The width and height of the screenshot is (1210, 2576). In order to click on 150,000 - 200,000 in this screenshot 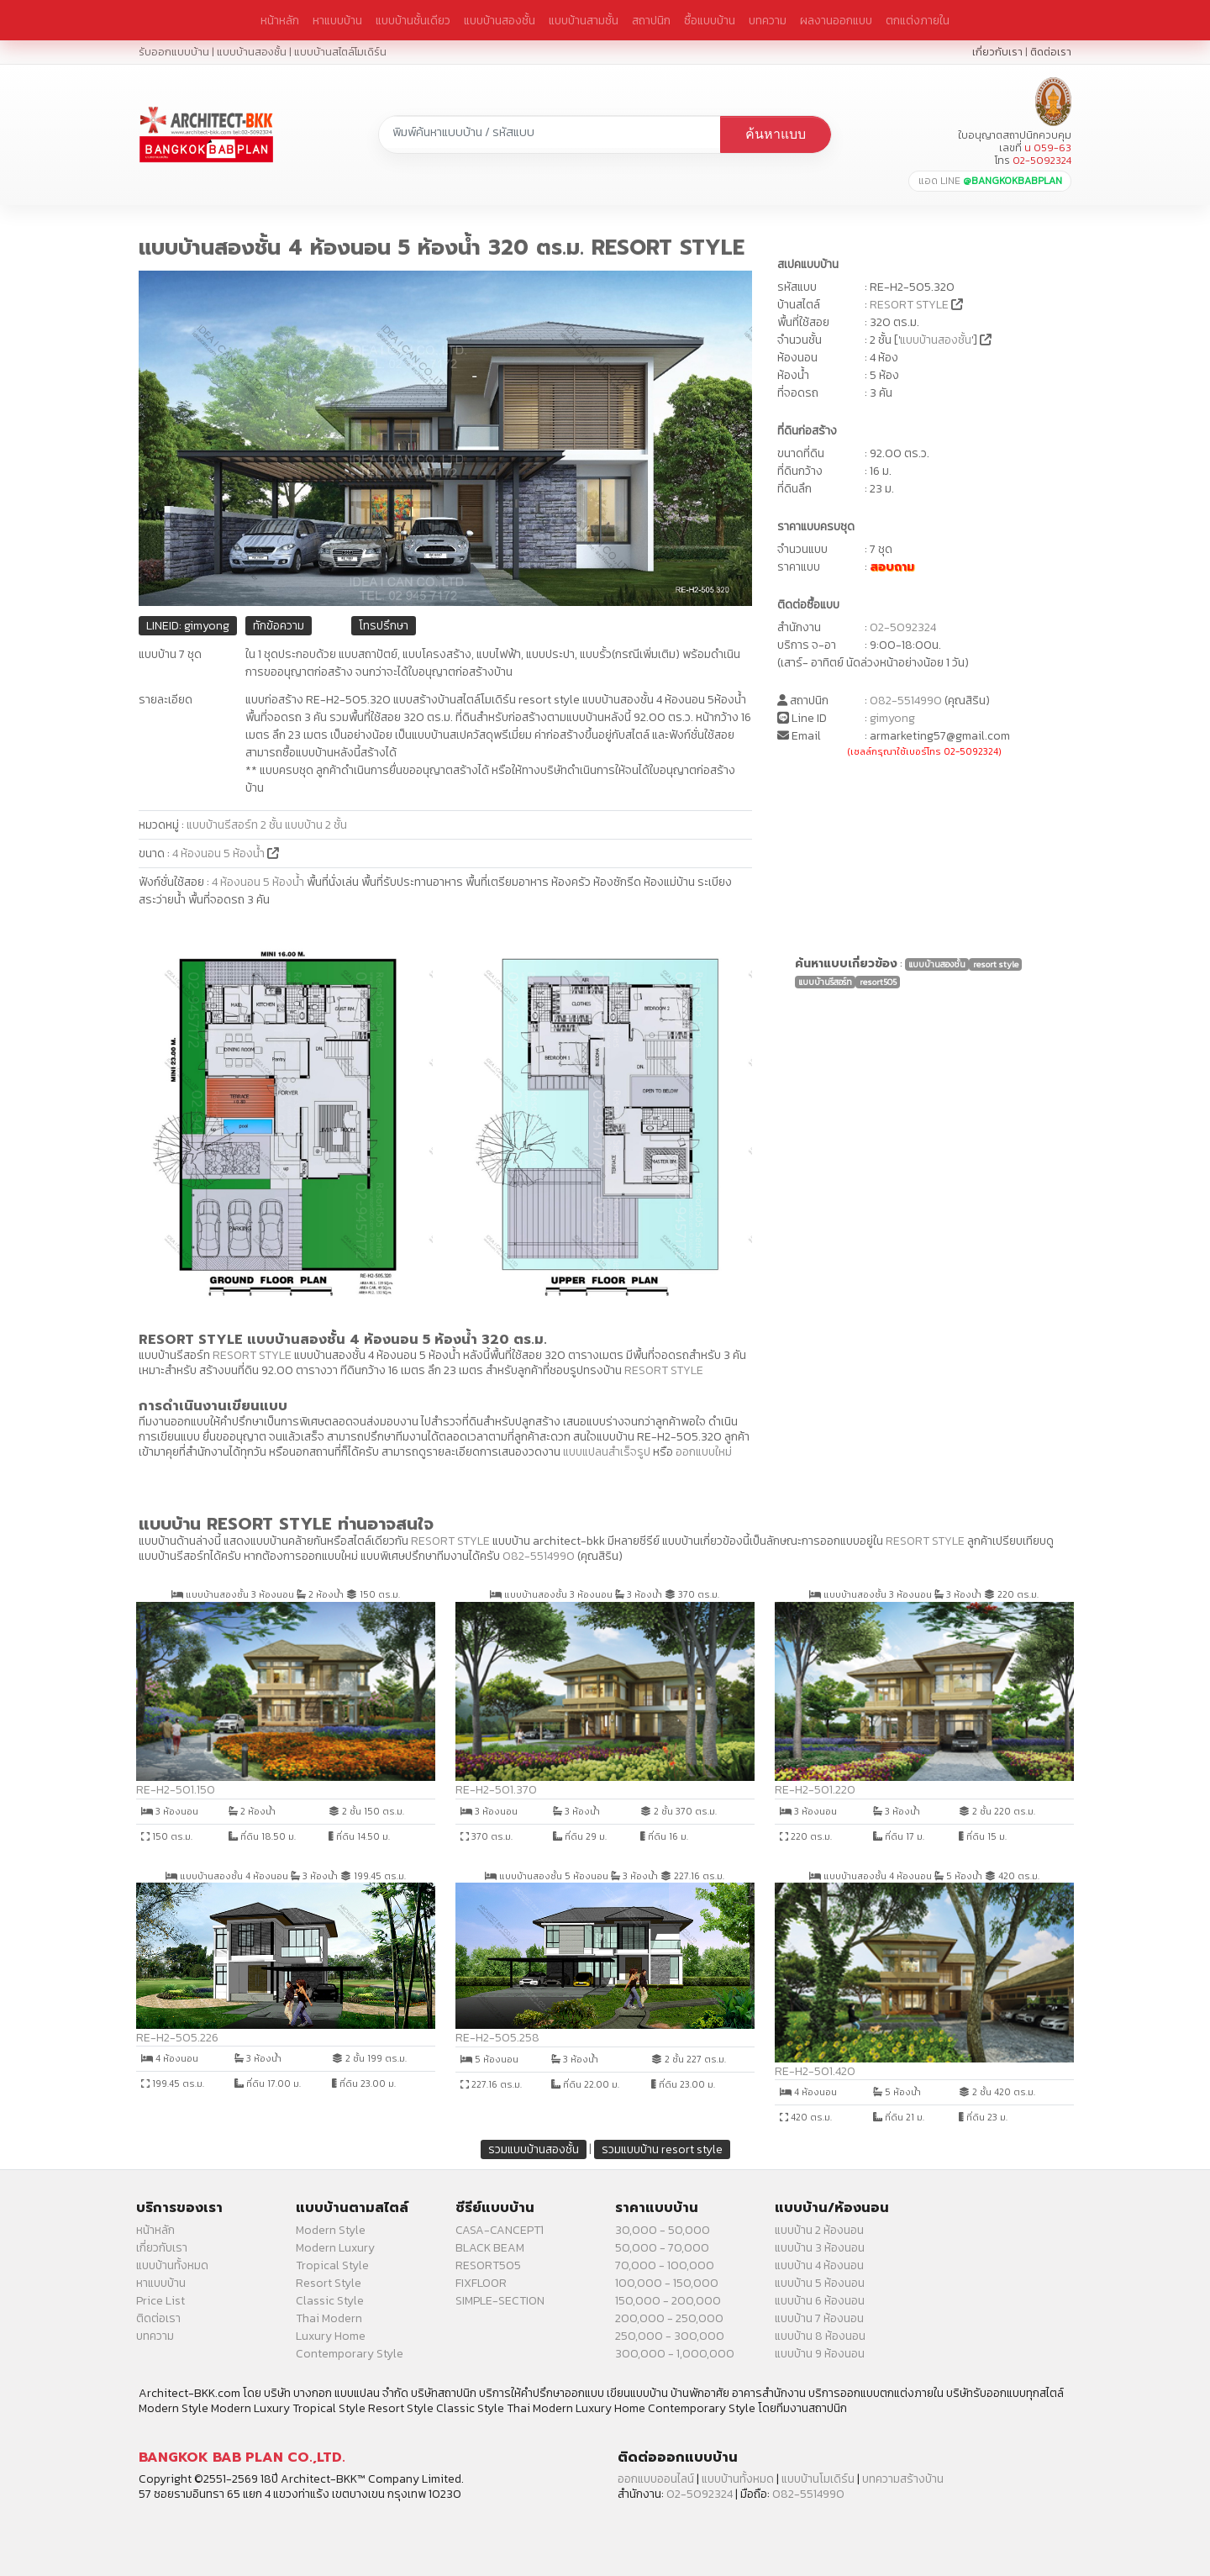, I will do `click(668, 2301)`.